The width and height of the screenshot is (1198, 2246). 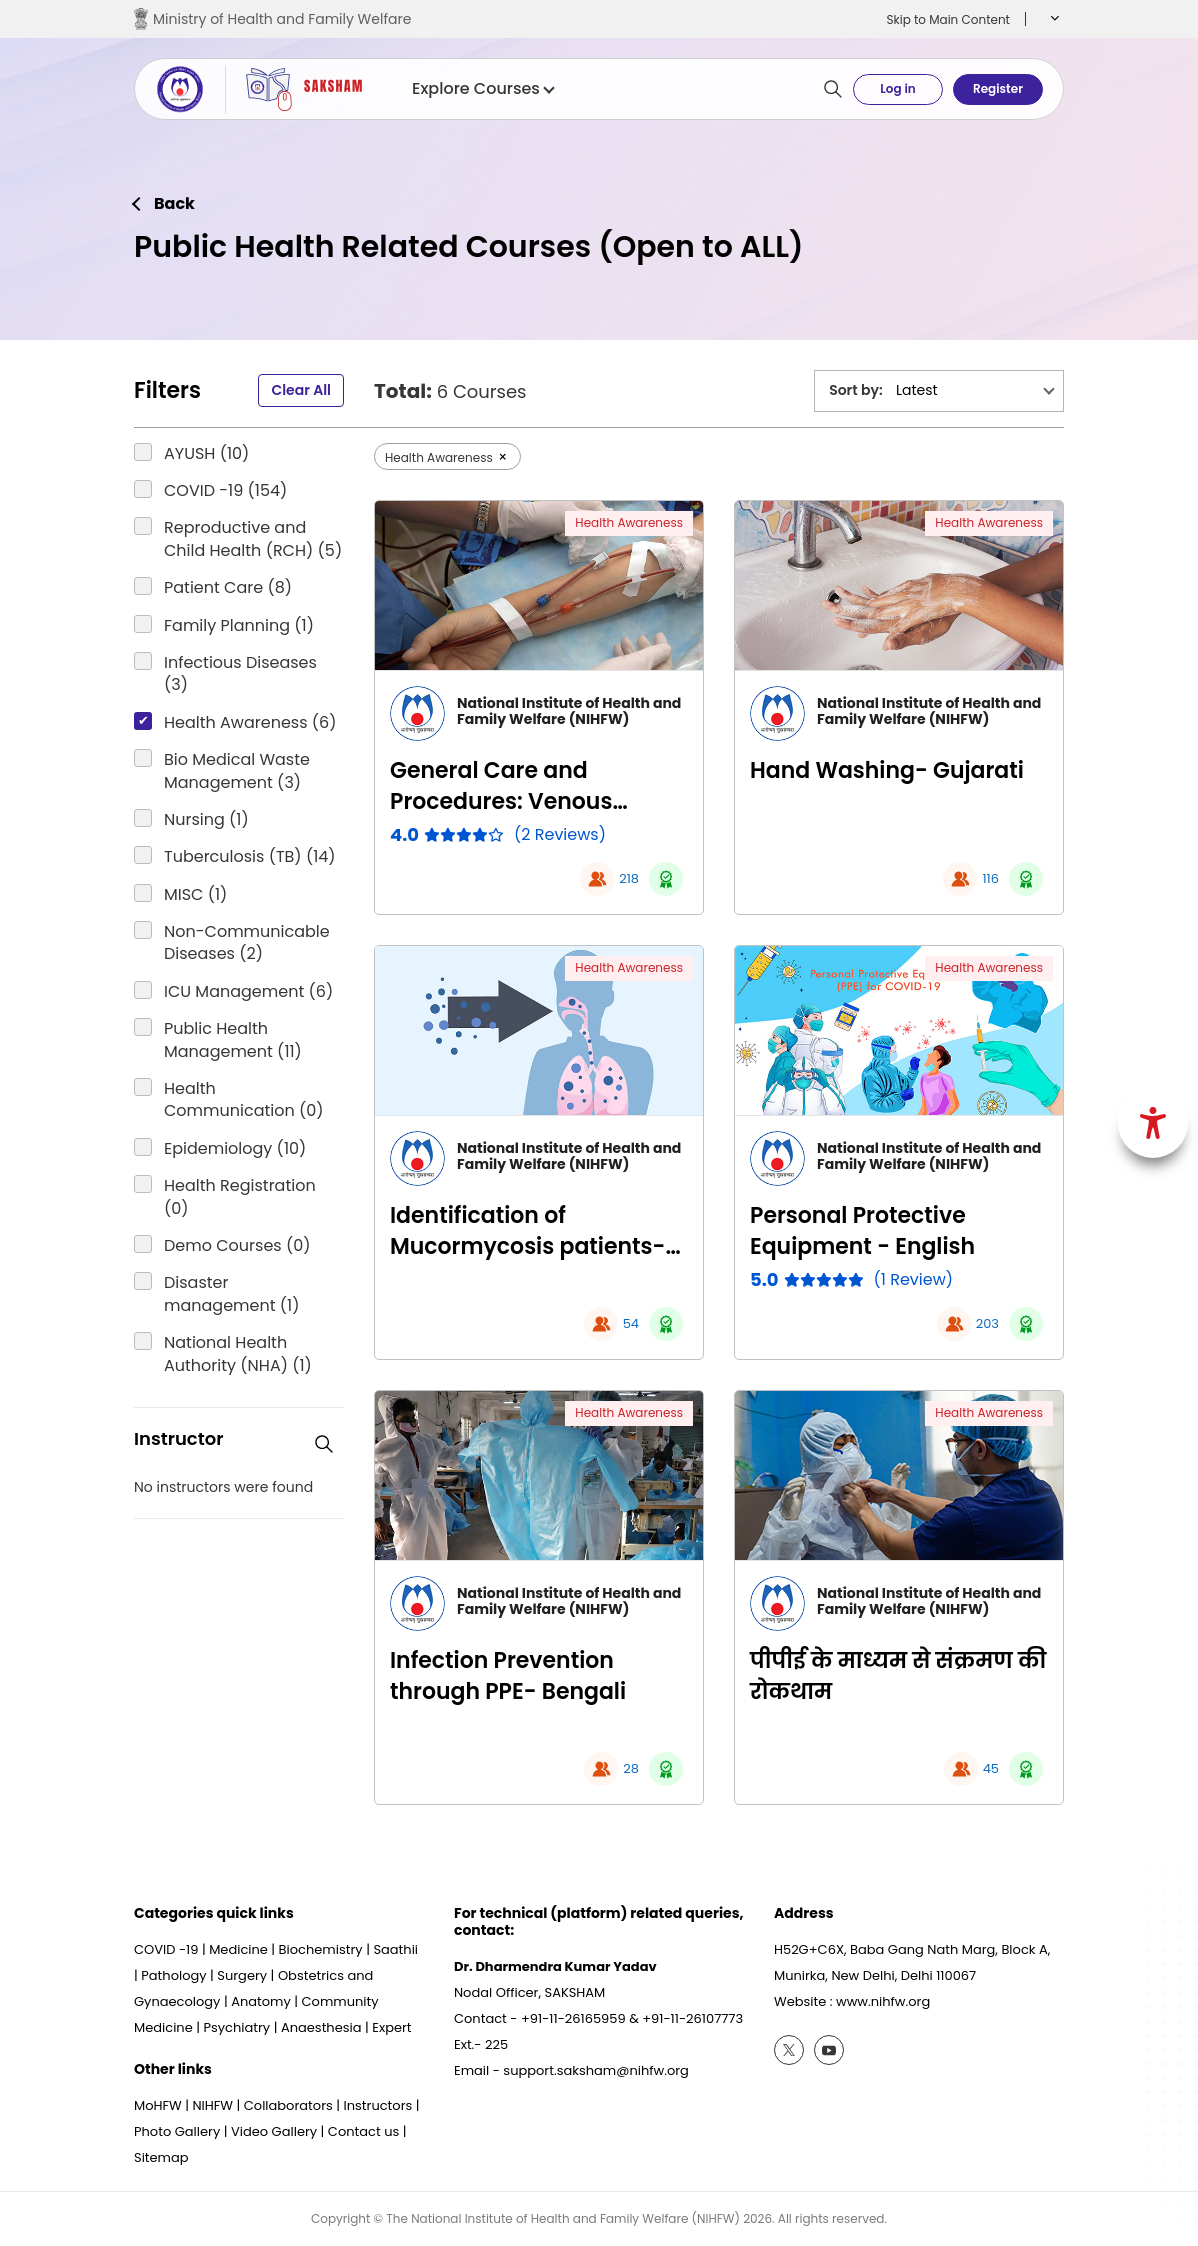 I want to click on COVID -19, so click(x=166, y=1949).